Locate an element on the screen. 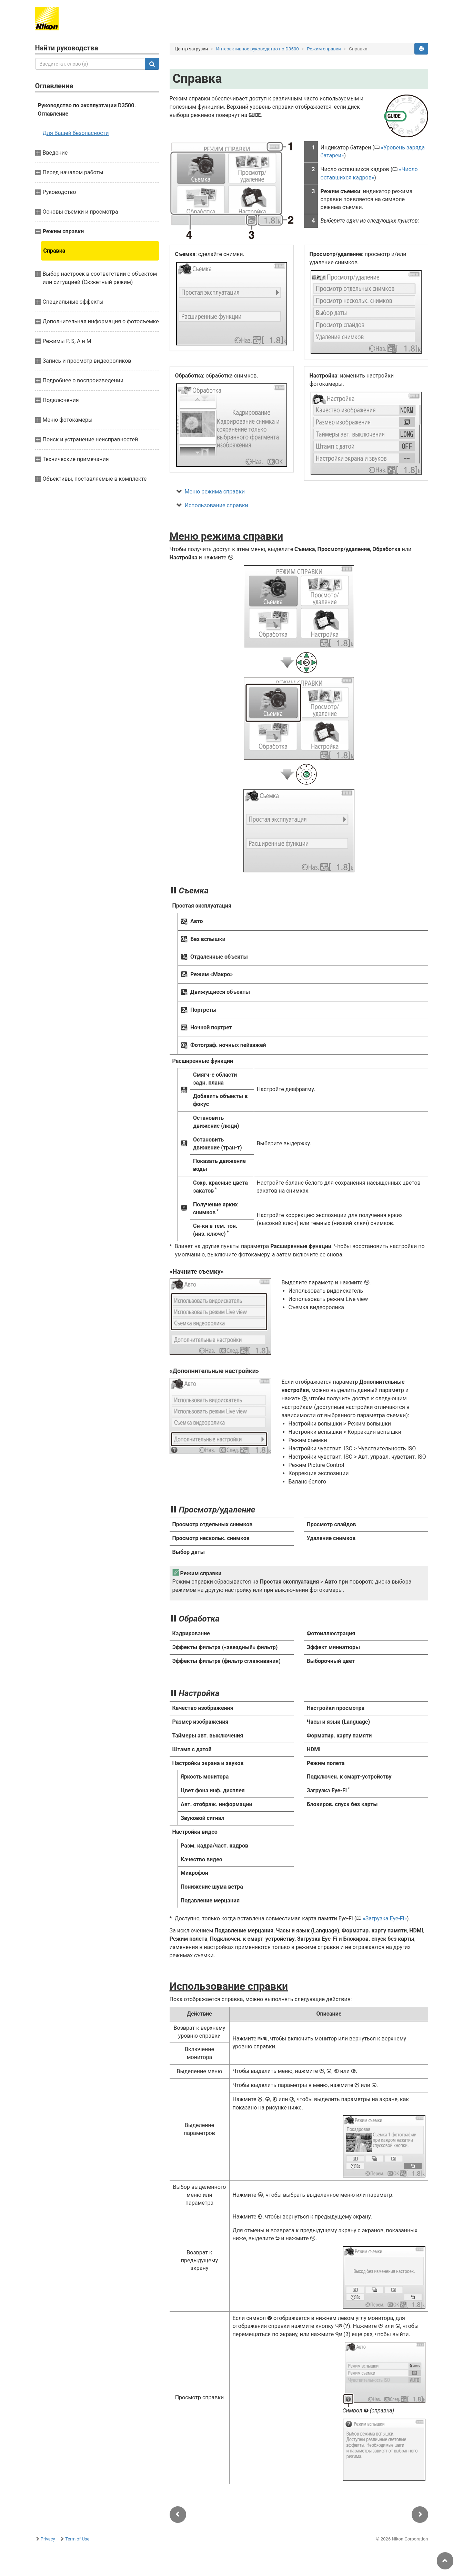 This screenshot has width=463, height=2576. Для Вашей безопасности is located at coordinates (76, 133).